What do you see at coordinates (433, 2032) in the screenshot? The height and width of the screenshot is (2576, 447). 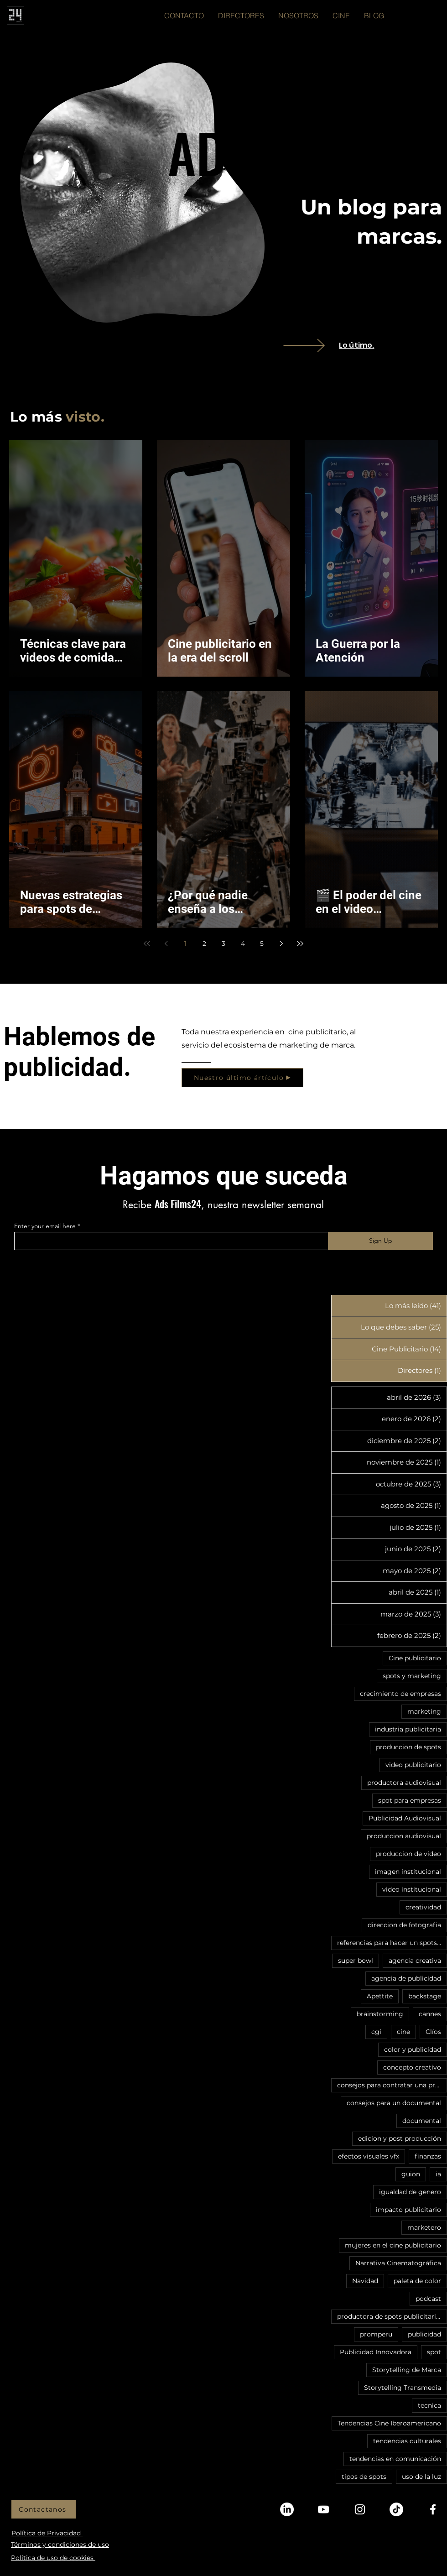 I see `Clíos` at bounding box center [433, 2032].